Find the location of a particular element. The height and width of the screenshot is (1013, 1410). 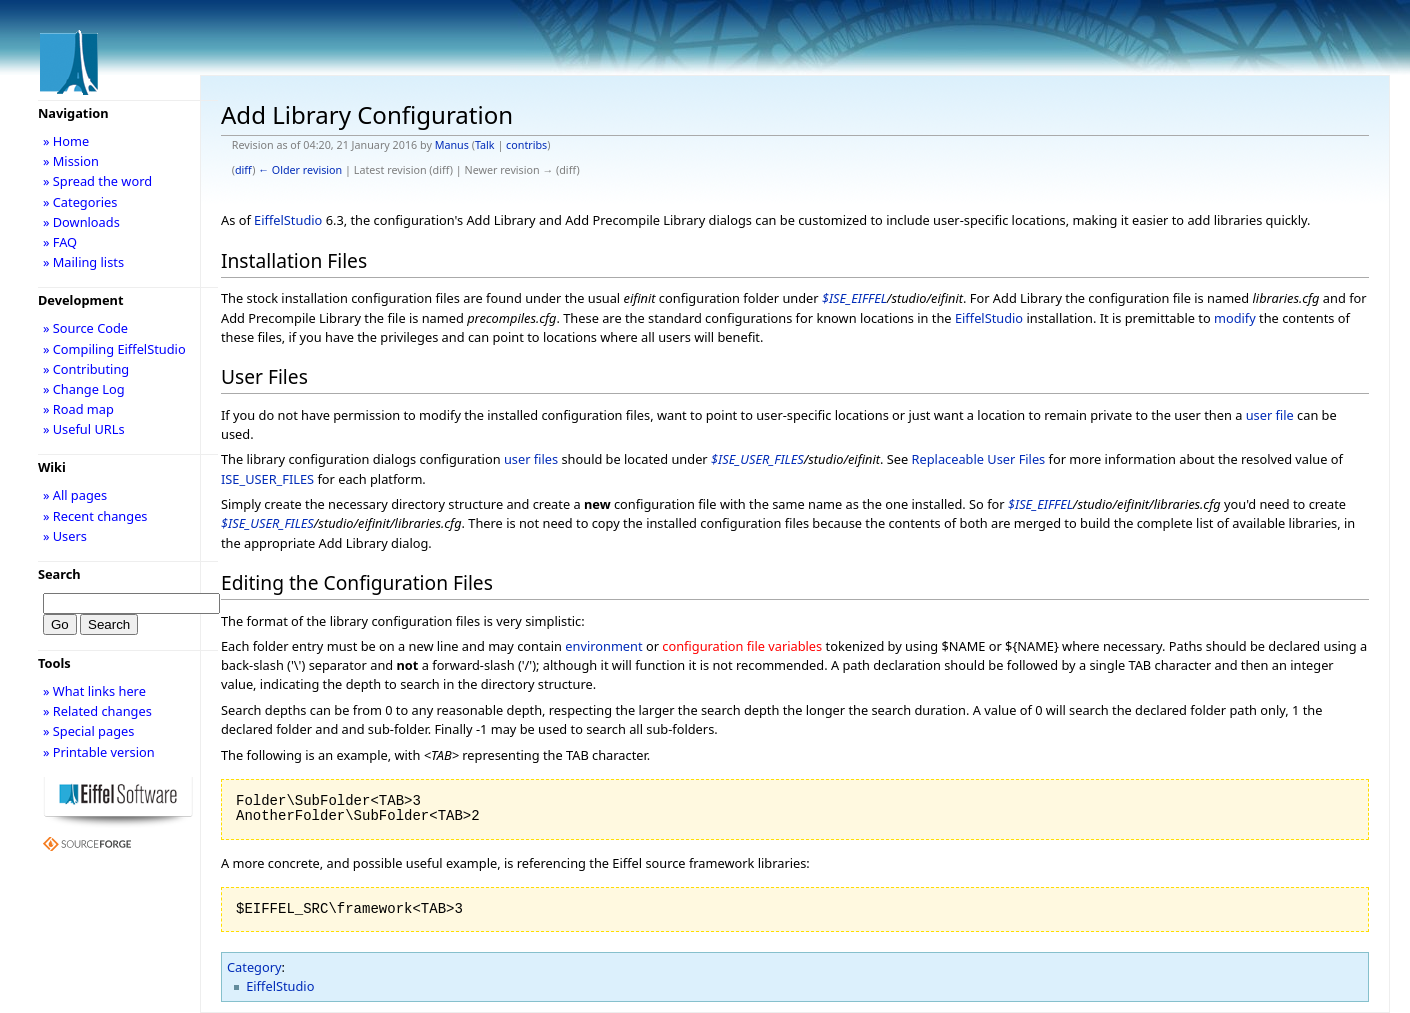

Talk is located at coordinates (485, 145).